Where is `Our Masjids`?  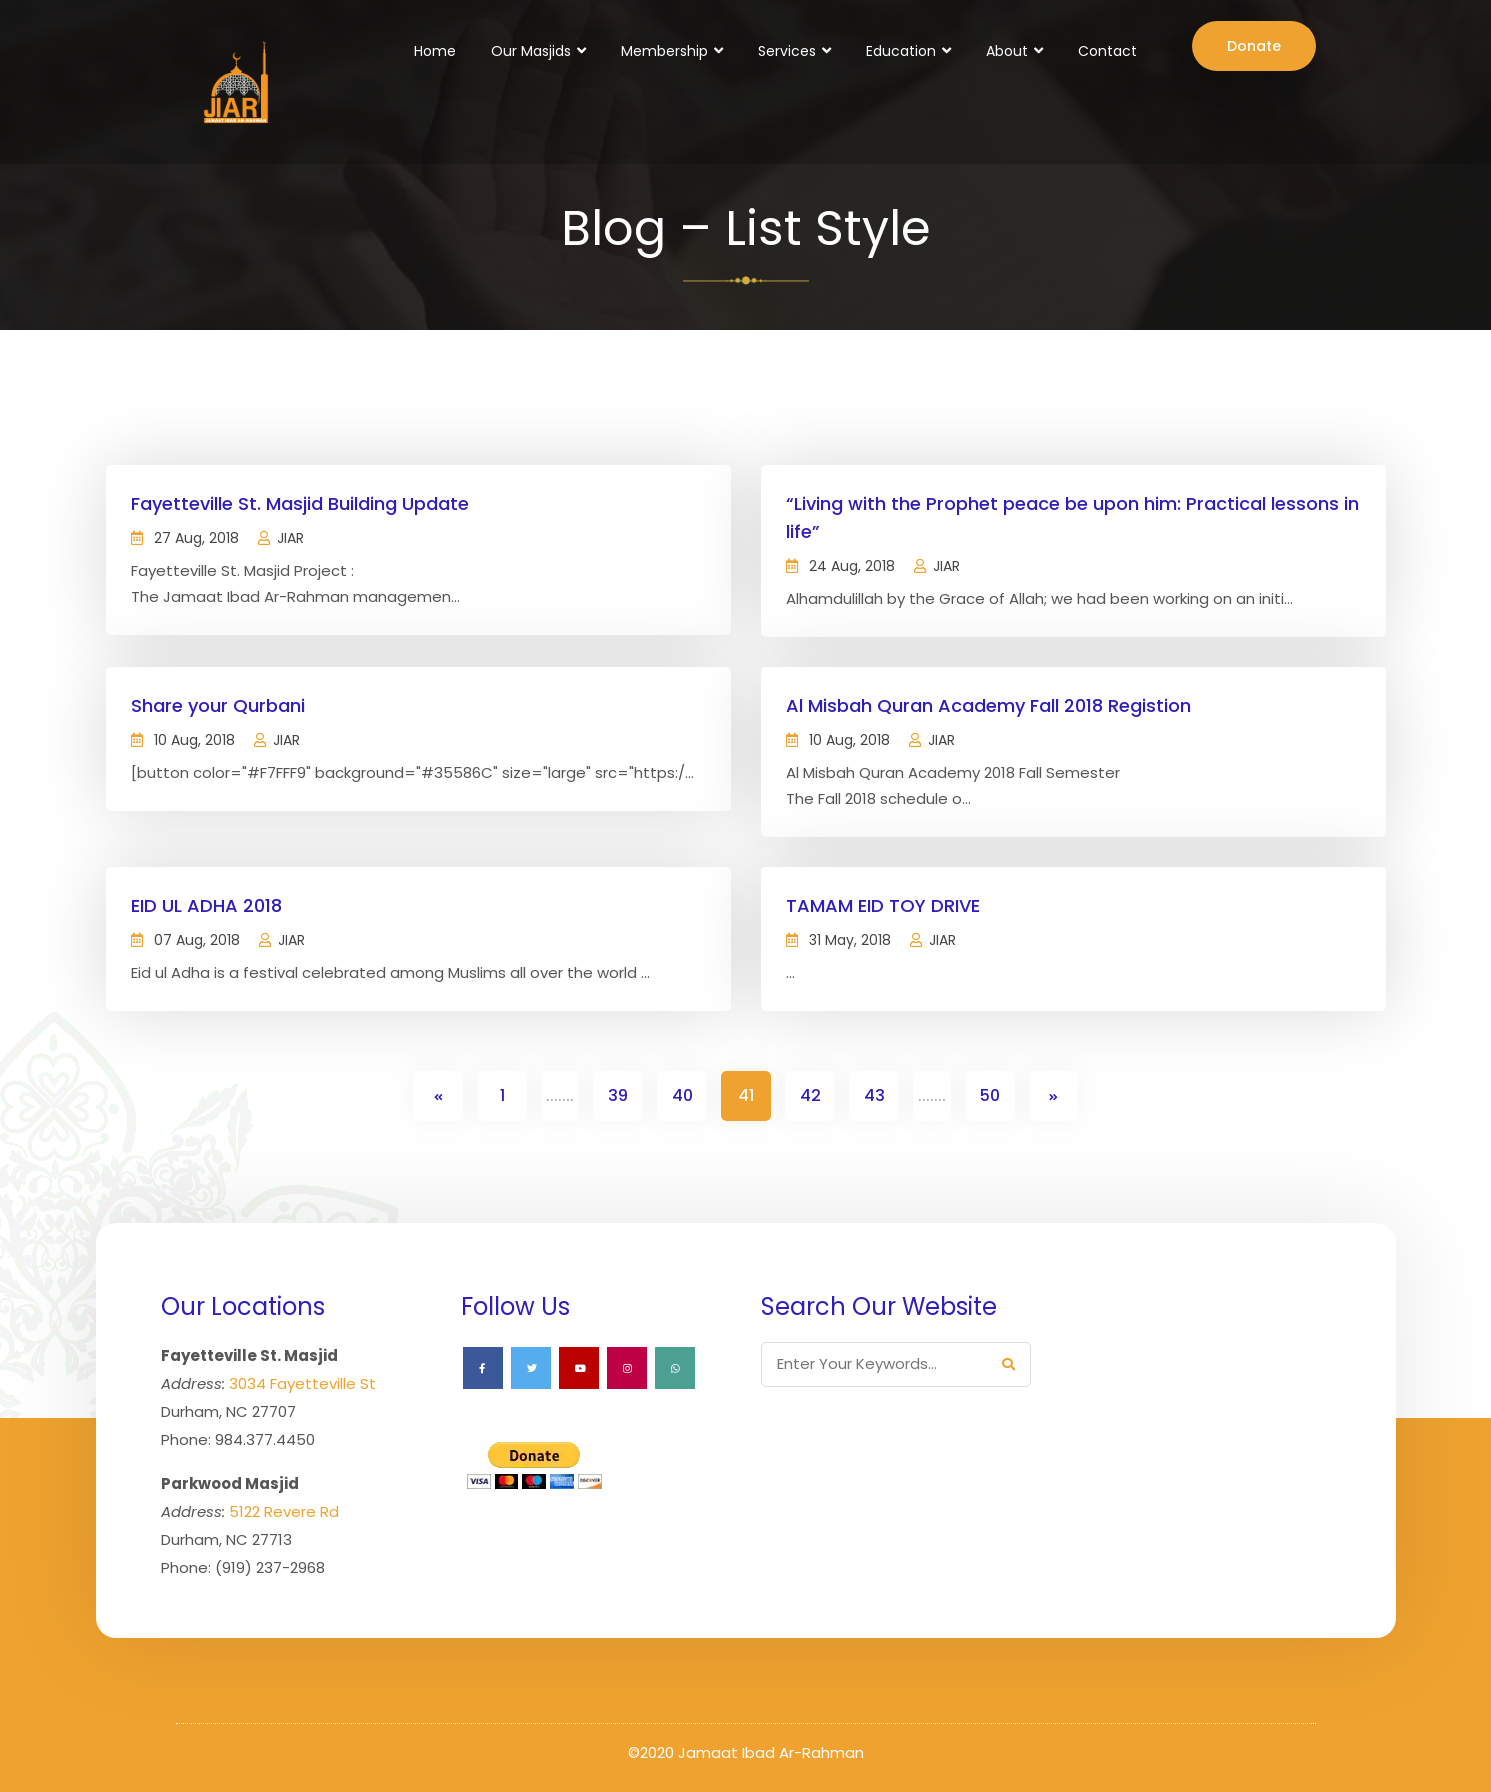
Our Masjids is located at coordinates (531, 51).